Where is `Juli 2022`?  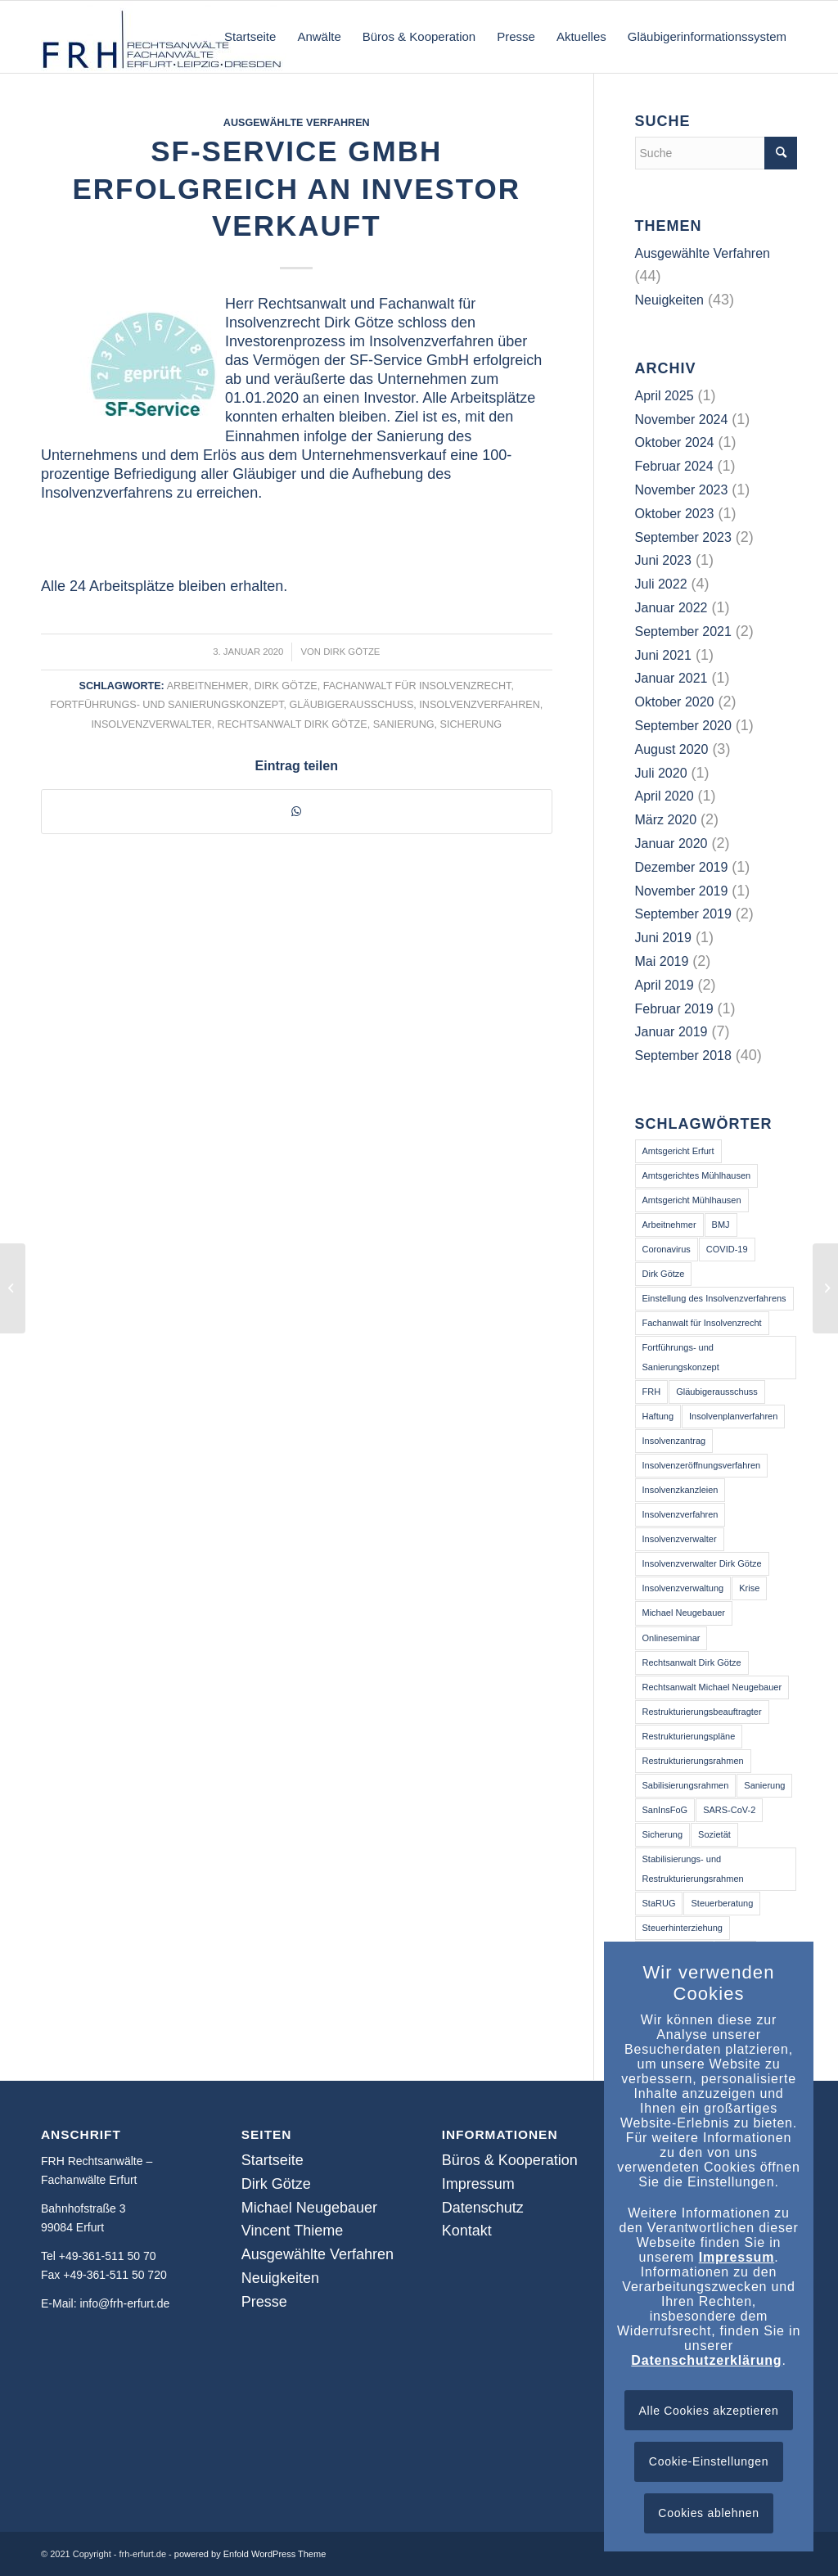 Juli 2022 is located at coordinates (661, 584).